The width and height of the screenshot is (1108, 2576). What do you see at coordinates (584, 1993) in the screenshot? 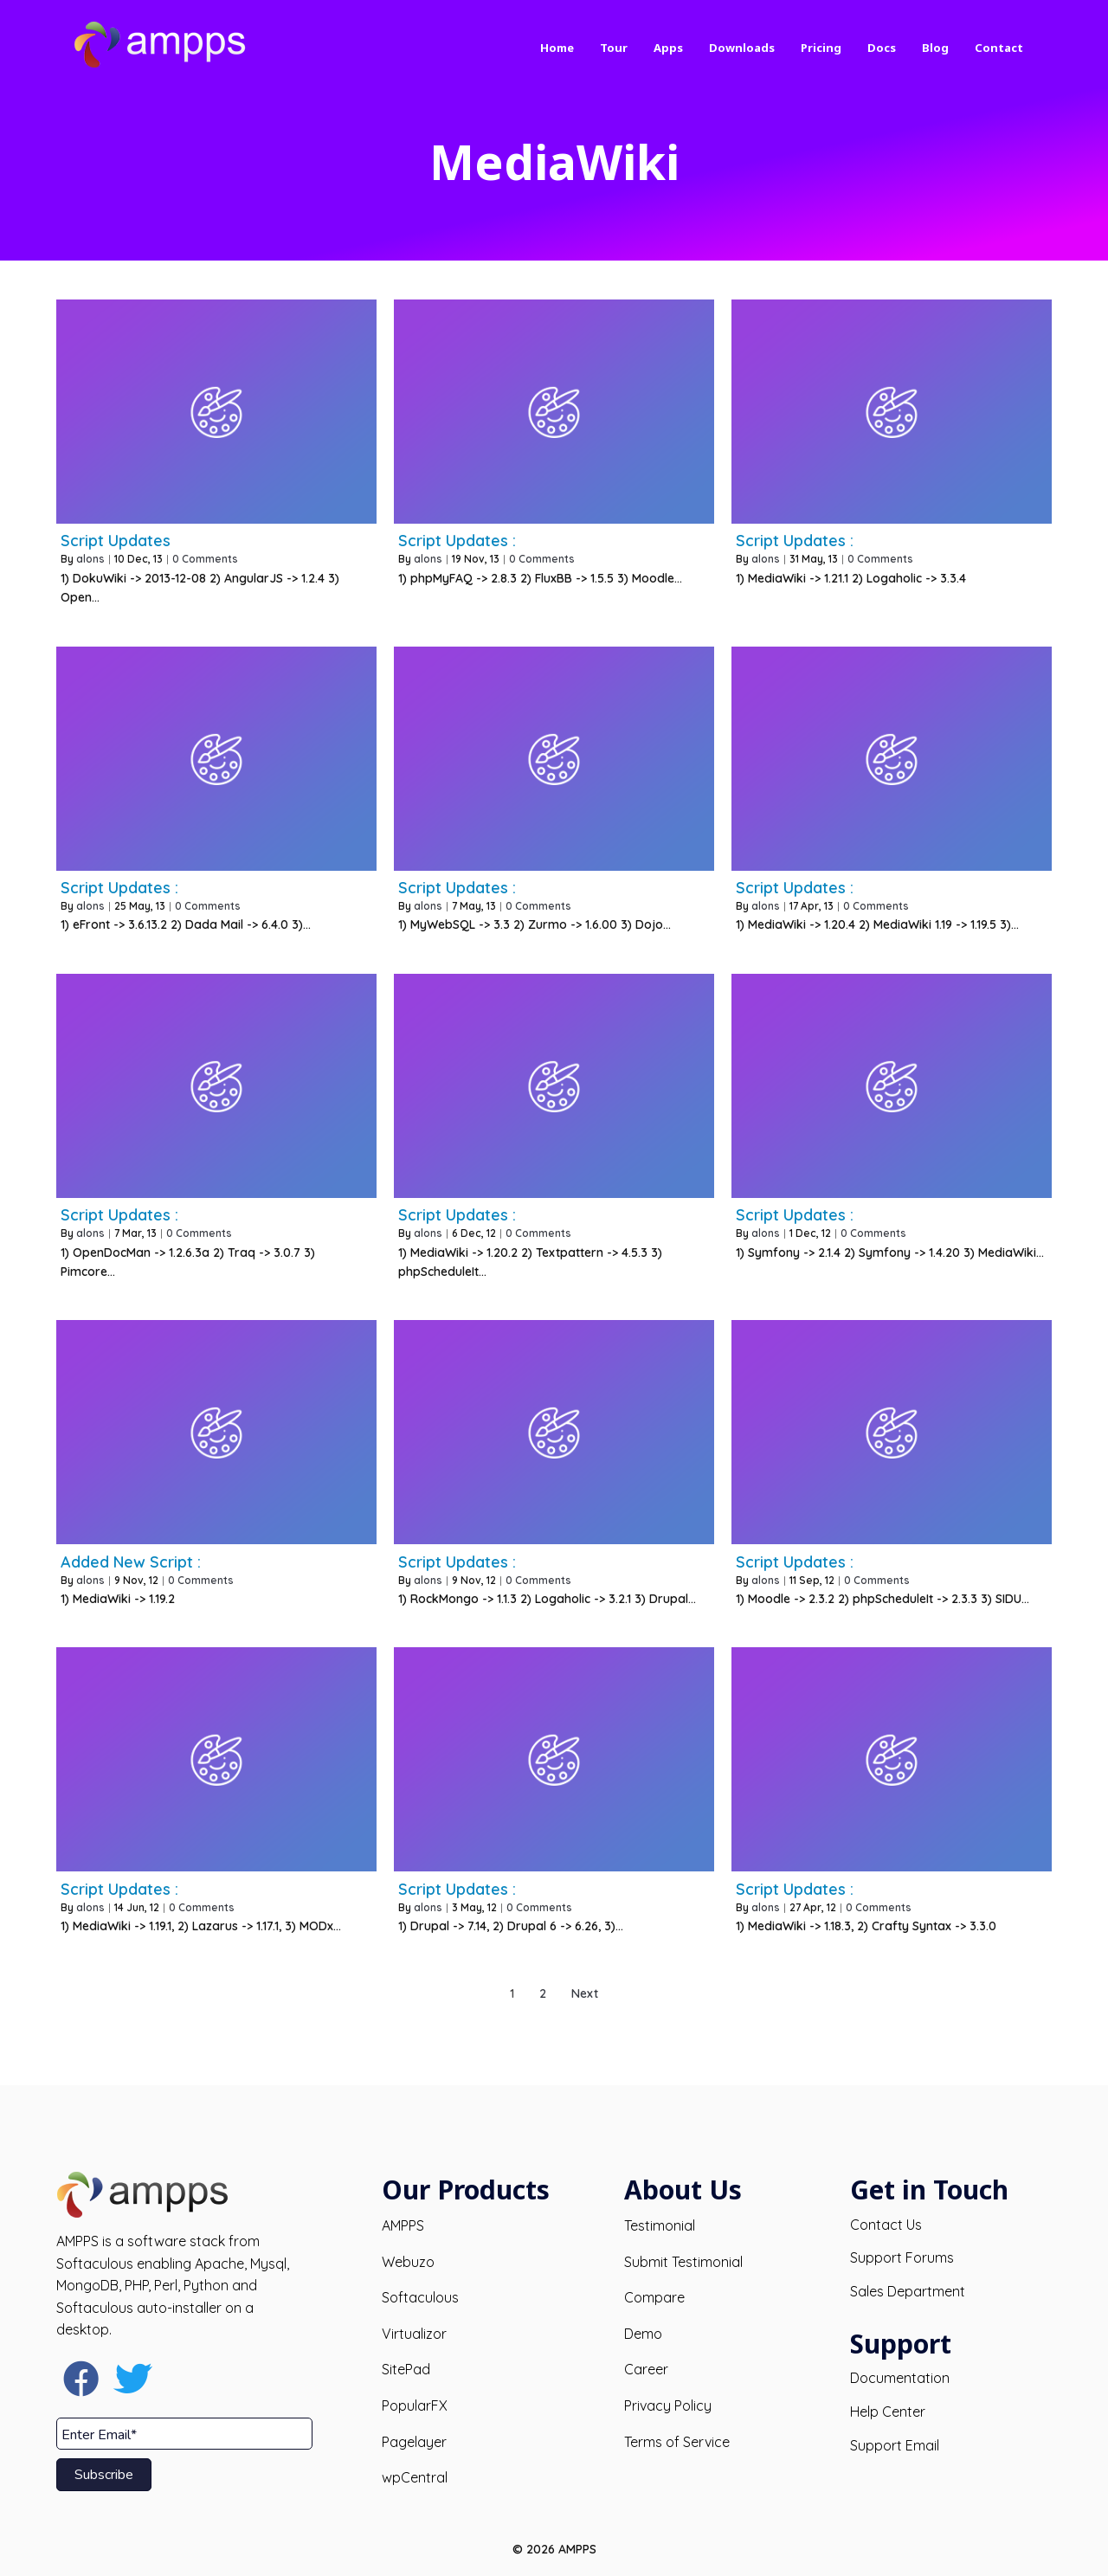
I see `Next` at bounding box center [584, 1993].